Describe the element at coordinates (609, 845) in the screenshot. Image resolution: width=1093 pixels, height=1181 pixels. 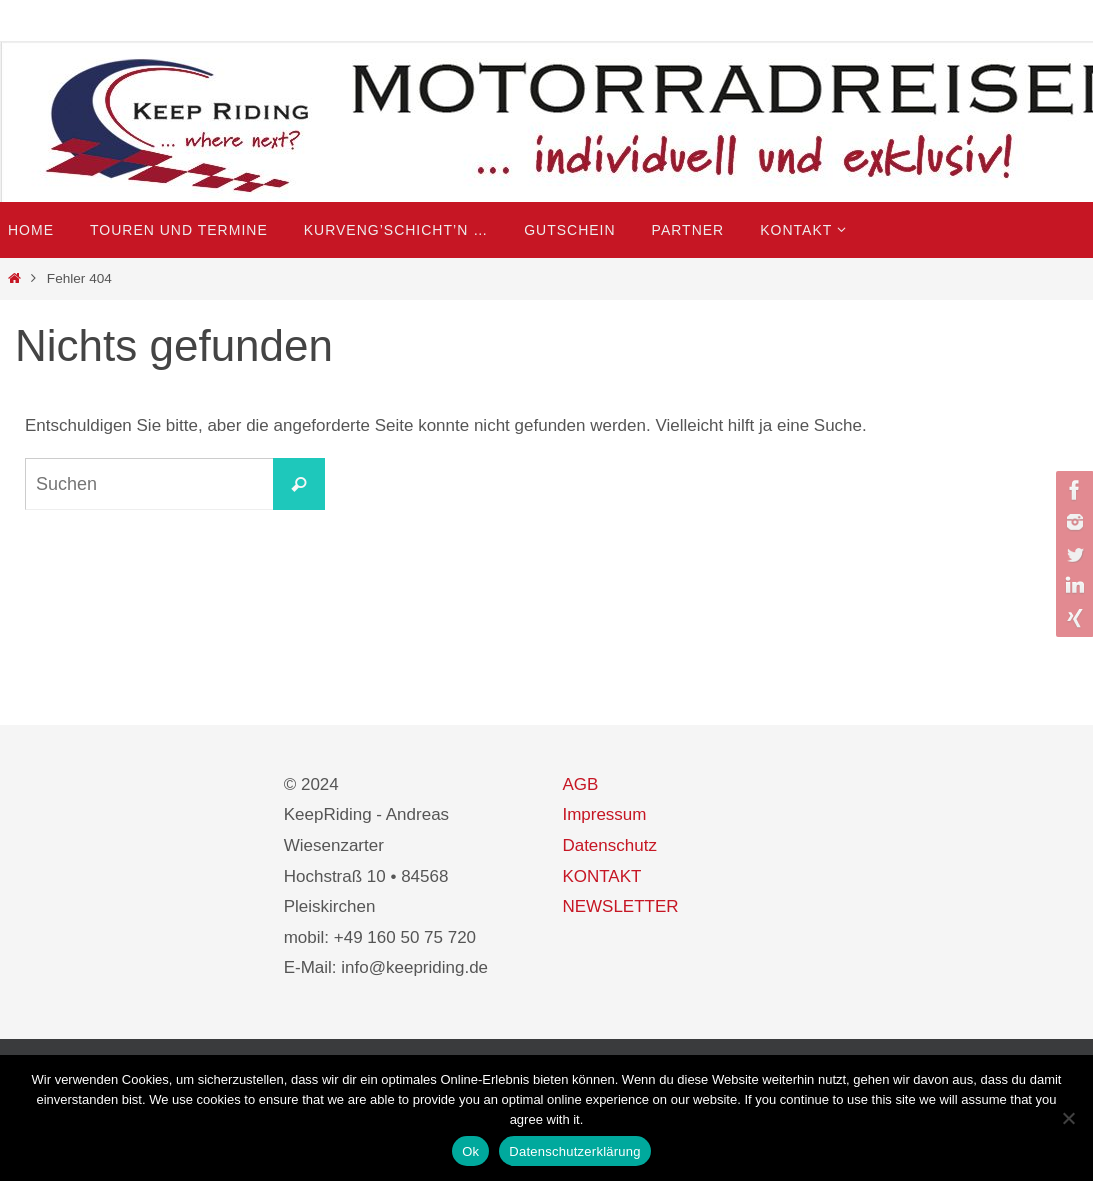
I see `Datenschutz` at that location.